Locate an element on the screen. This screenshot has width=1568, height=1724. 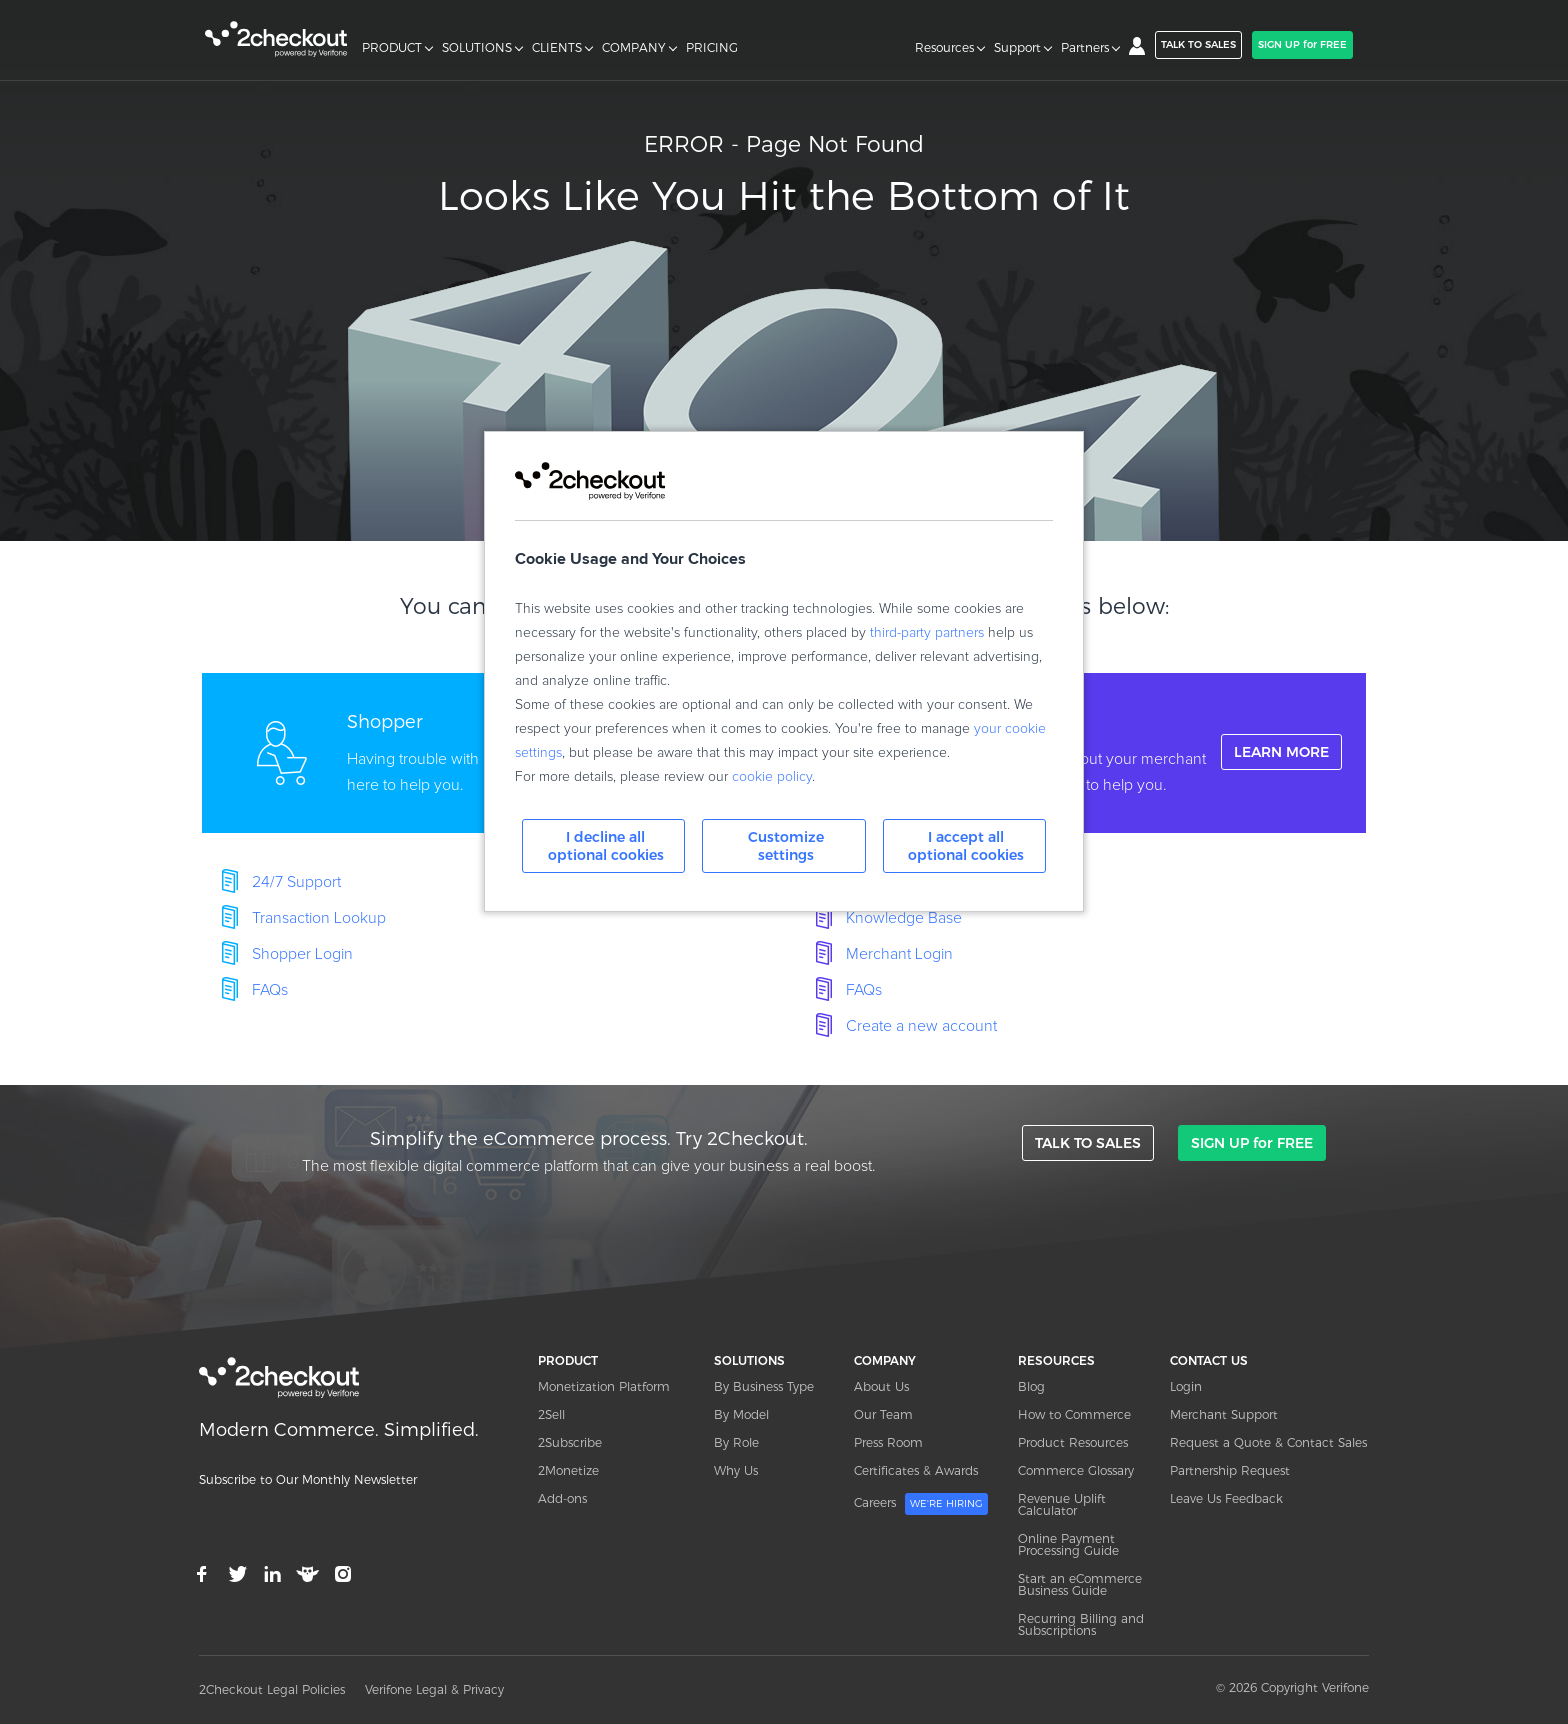
2Monetize is located at coordinates (568, 1470).